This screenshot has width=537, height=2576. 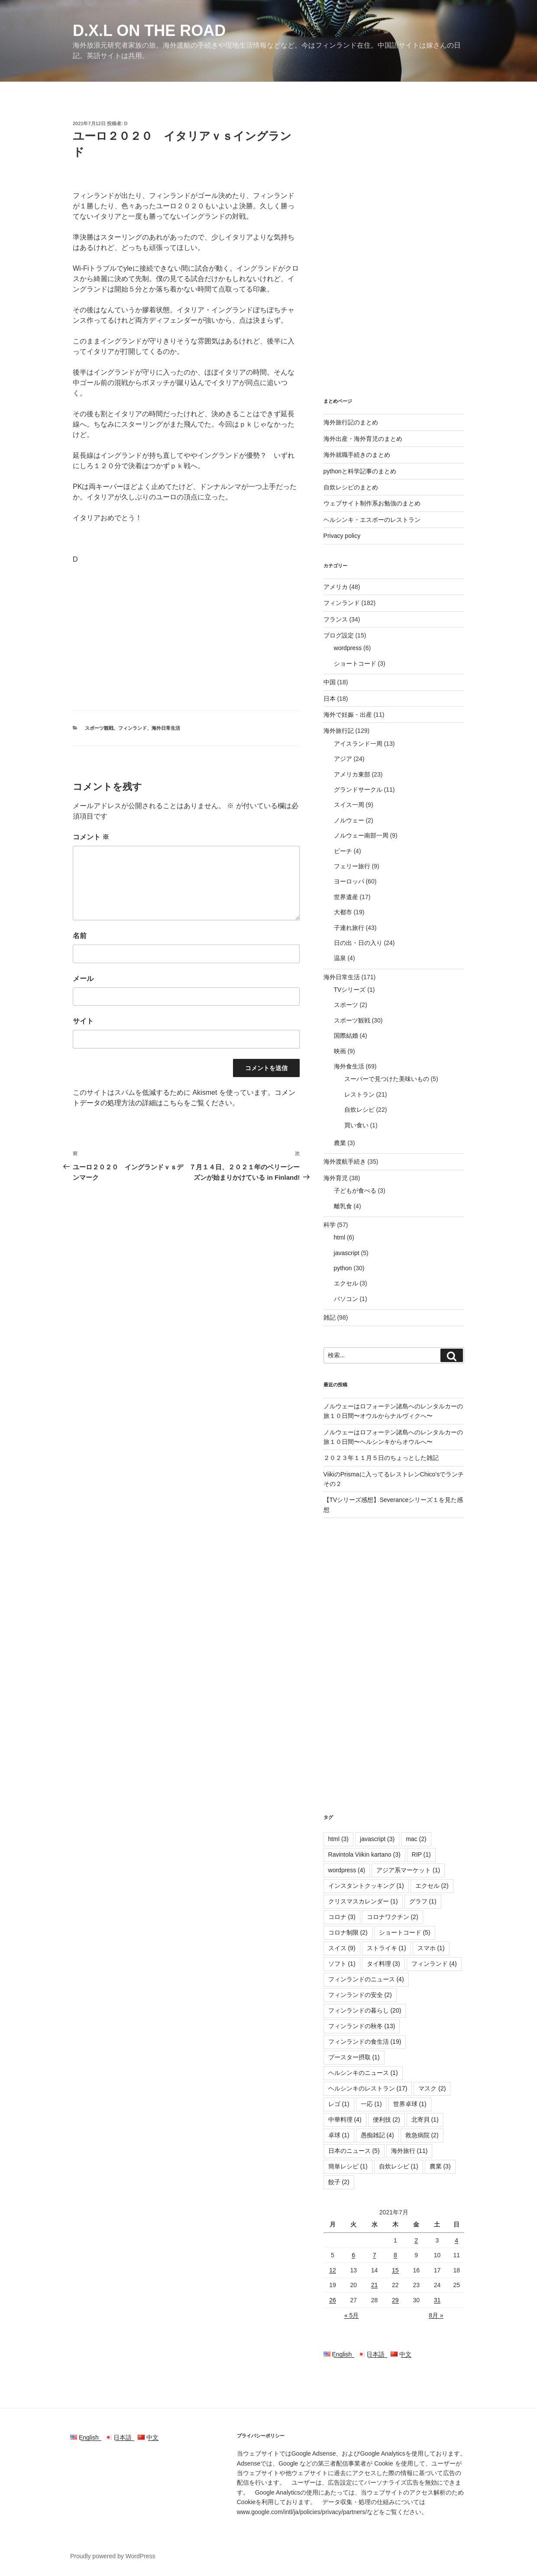 I want to click on メール, so click(x=83, y=978).